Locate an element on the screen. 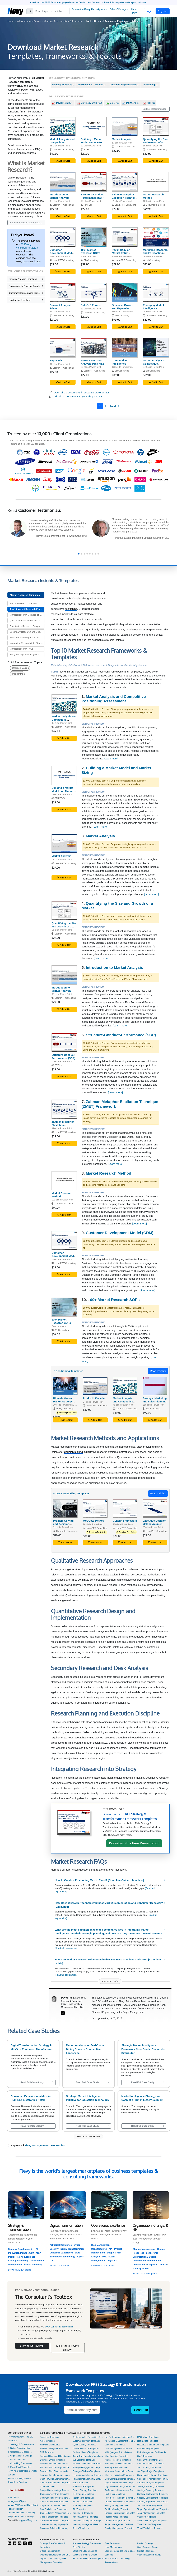 This screenshot has height=2576, width=177. Management Topics is located at coordinates (17, 2501).